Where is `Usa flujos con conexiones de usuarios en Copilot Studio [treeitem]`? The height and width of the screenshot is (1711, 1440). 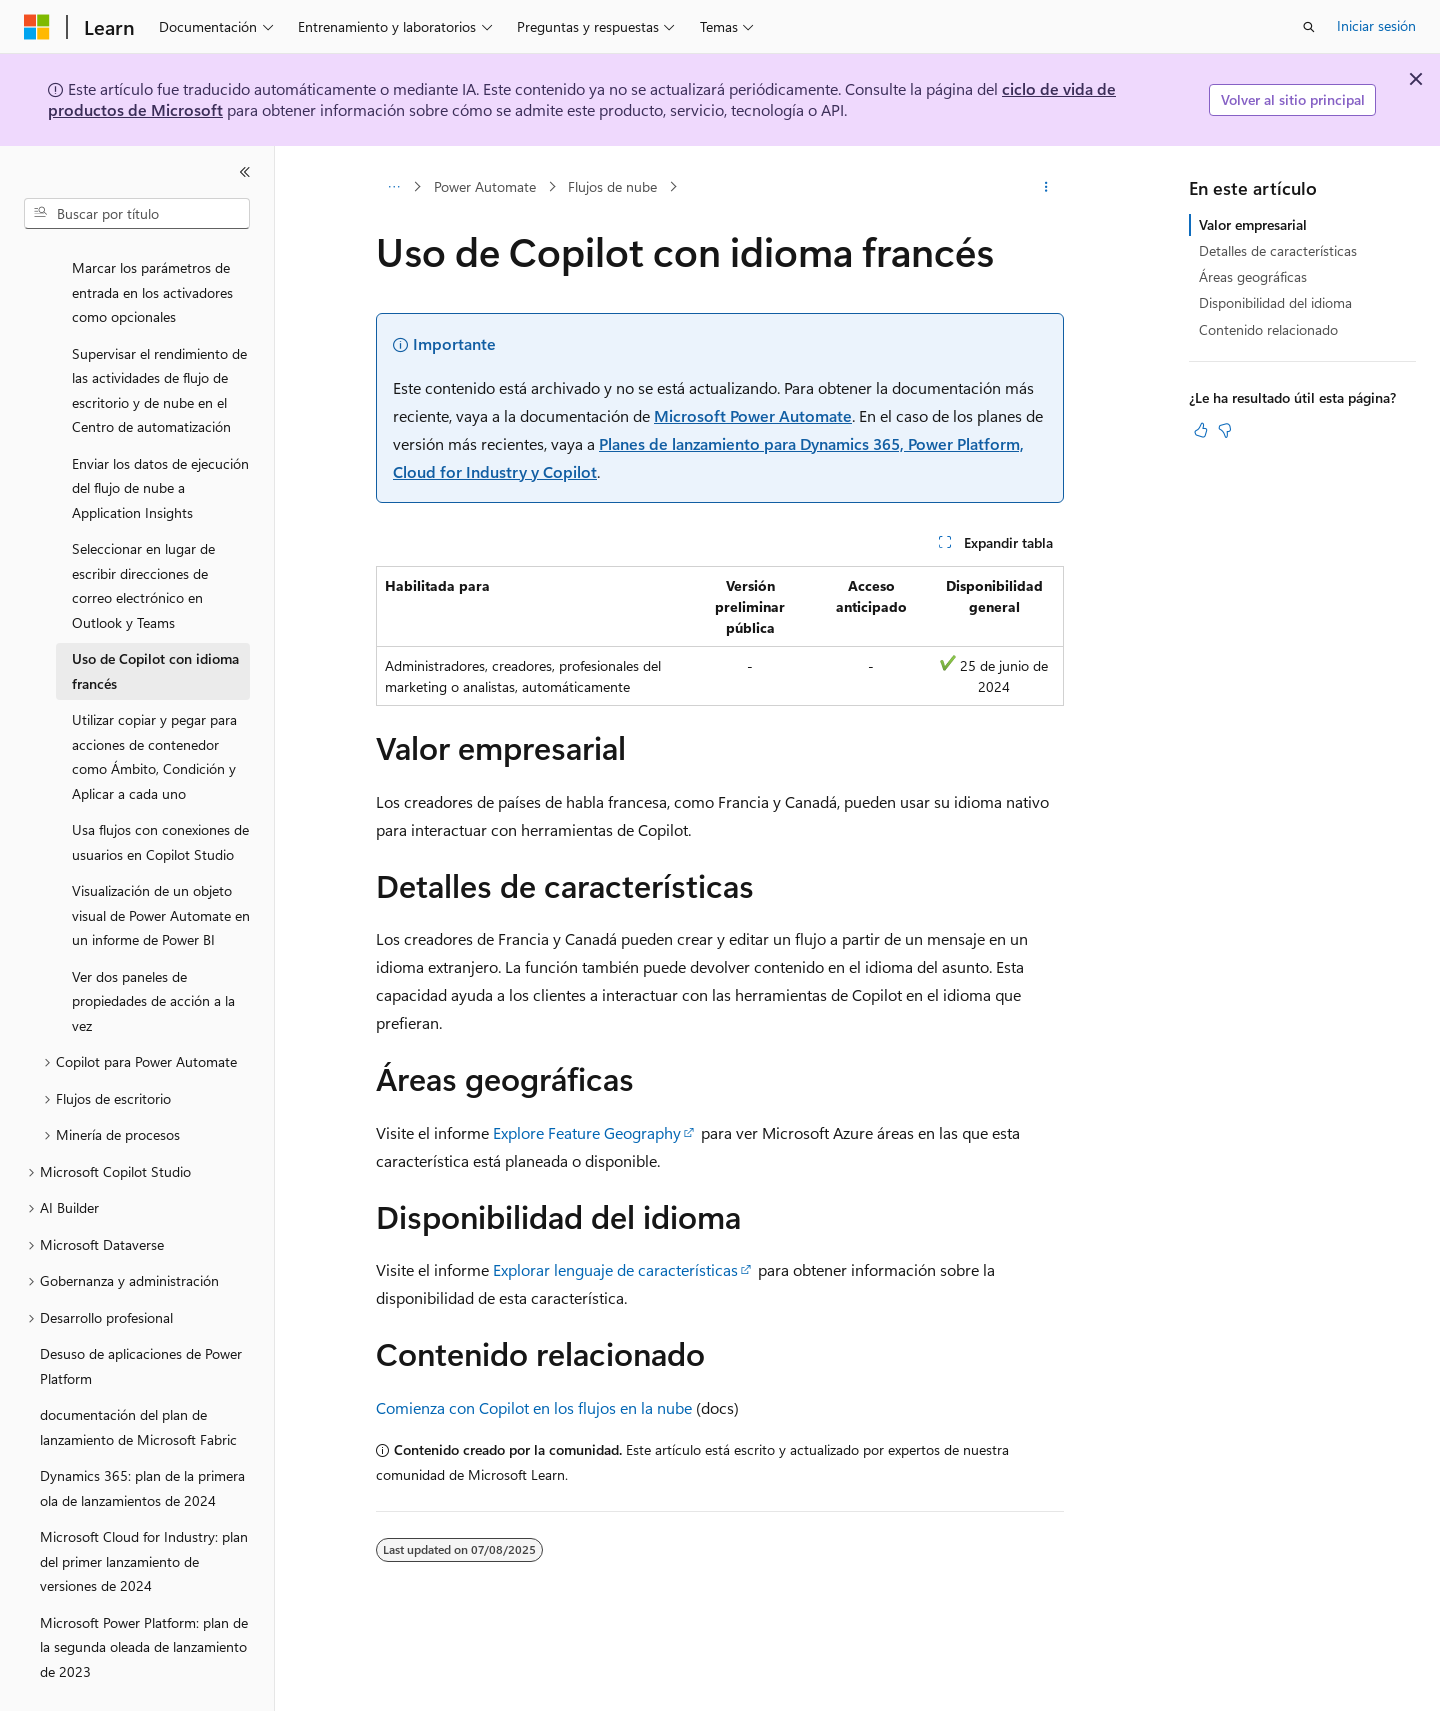
Usa flujos con conexiones de usuarios en Copilot Studio [treeitem] is located at coordinates (160, 795).